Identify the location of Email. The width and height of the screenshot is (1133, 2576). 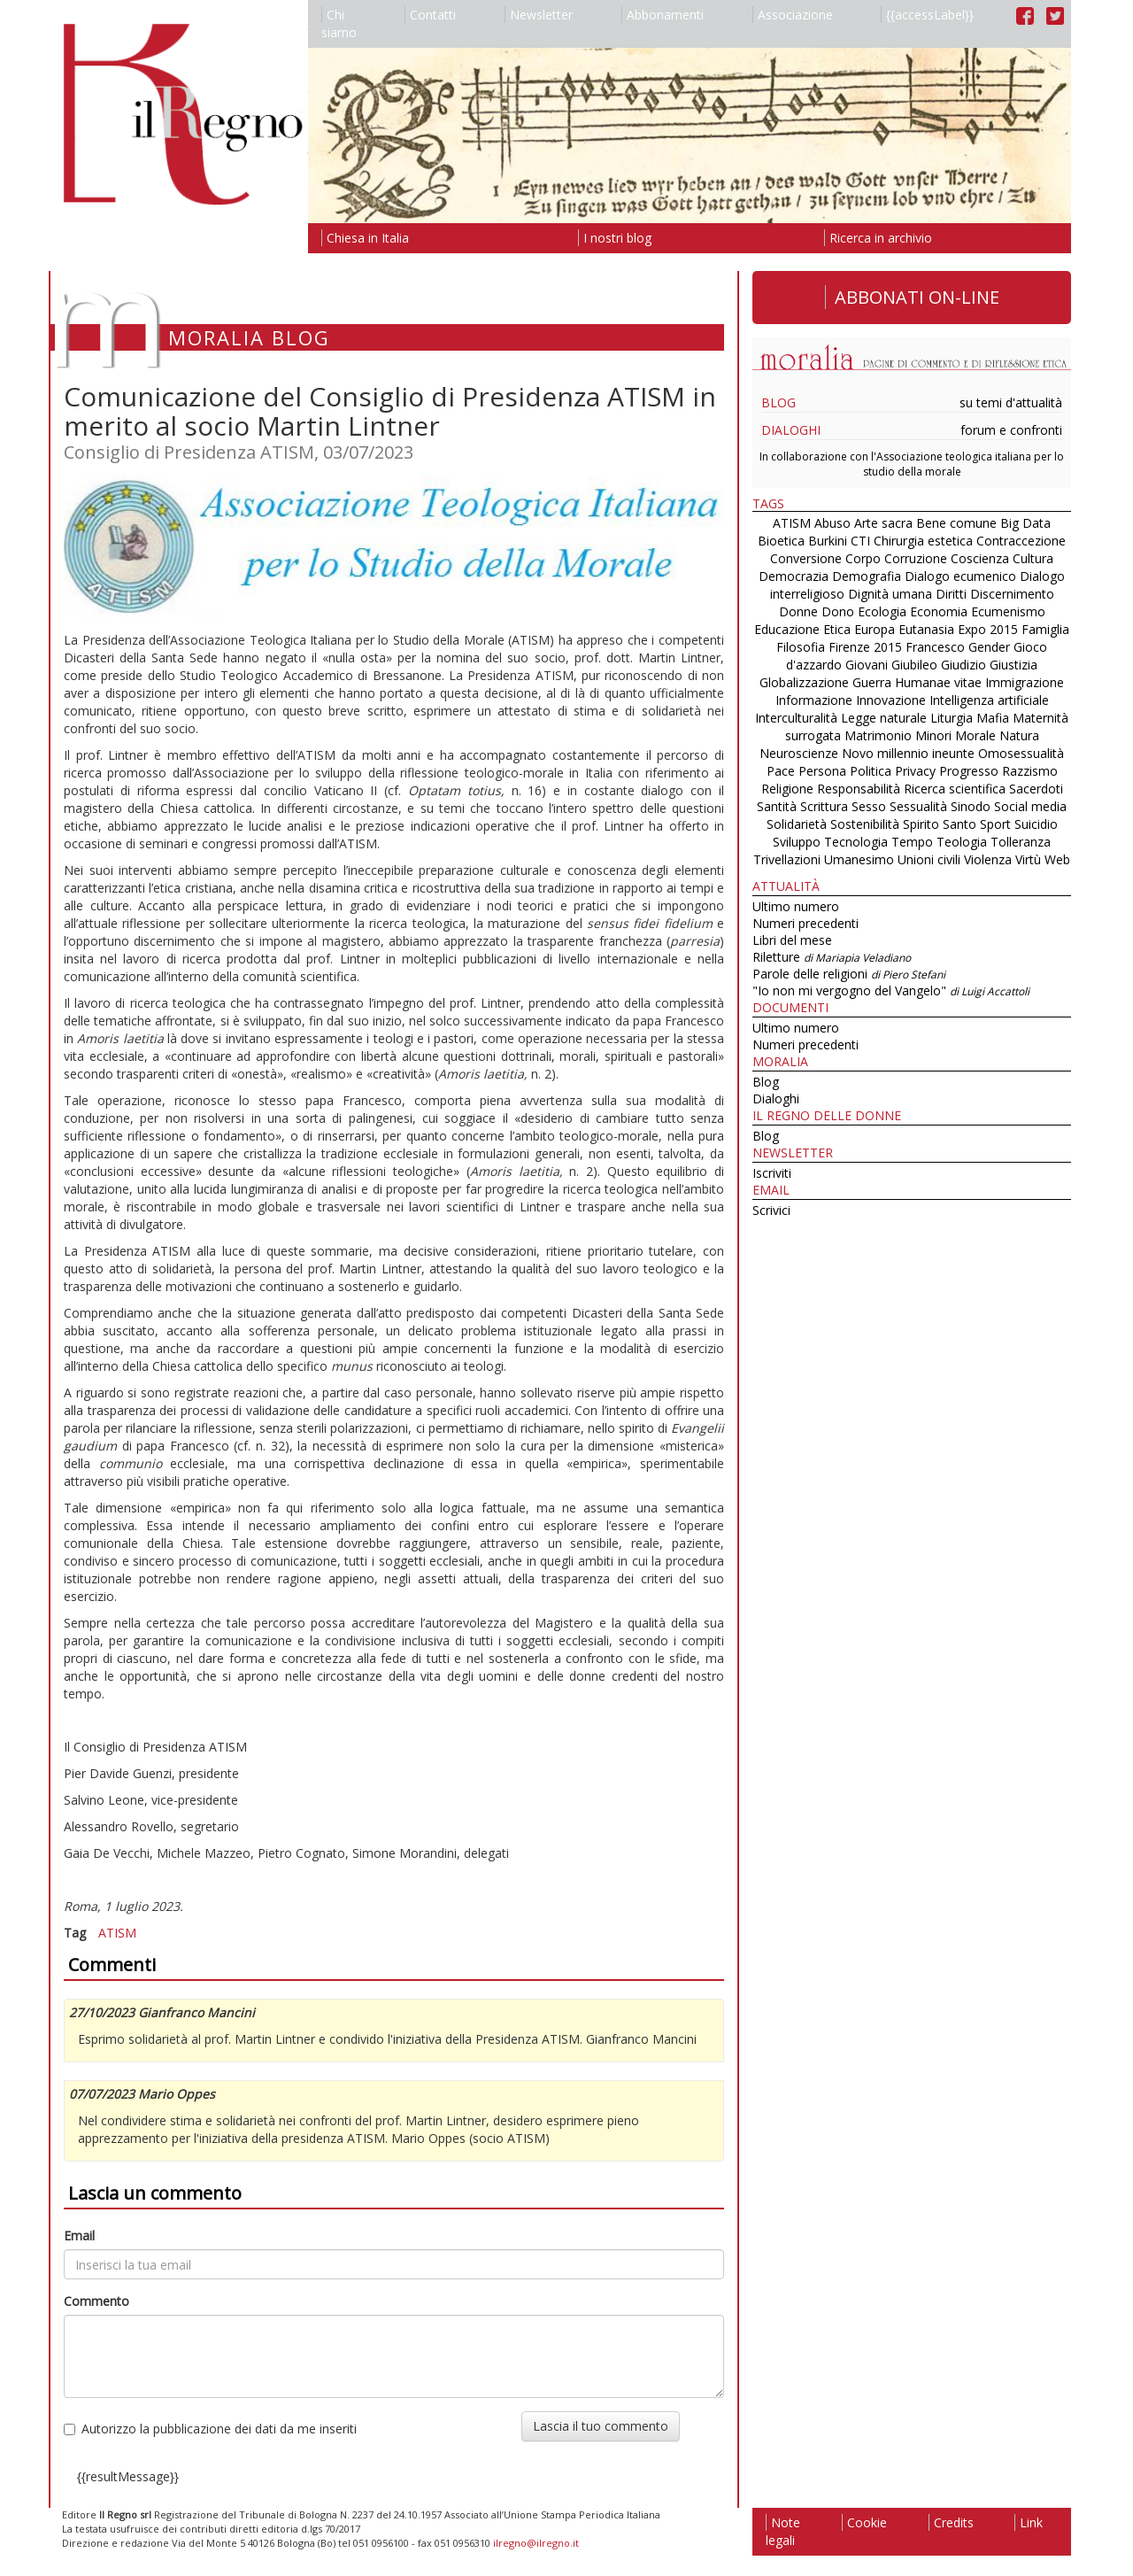
(79, 2235).